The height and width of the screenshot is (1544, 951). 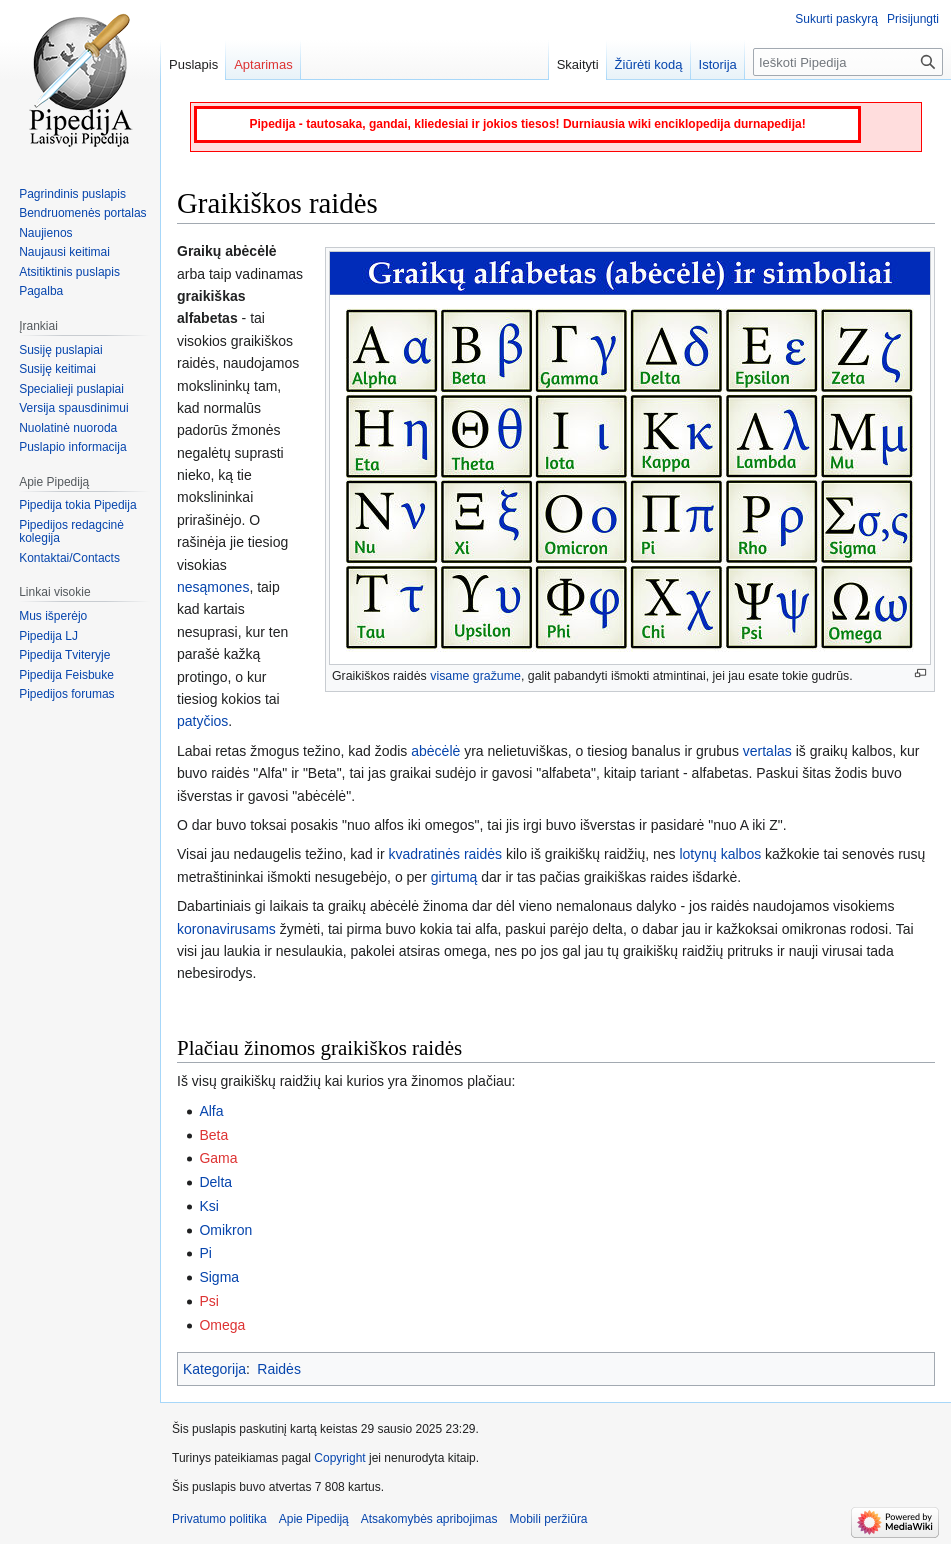 What do you see at coordinates (435, 751) in the screenshot?
I see `abėcėlė` at bounding box center [435, 751].